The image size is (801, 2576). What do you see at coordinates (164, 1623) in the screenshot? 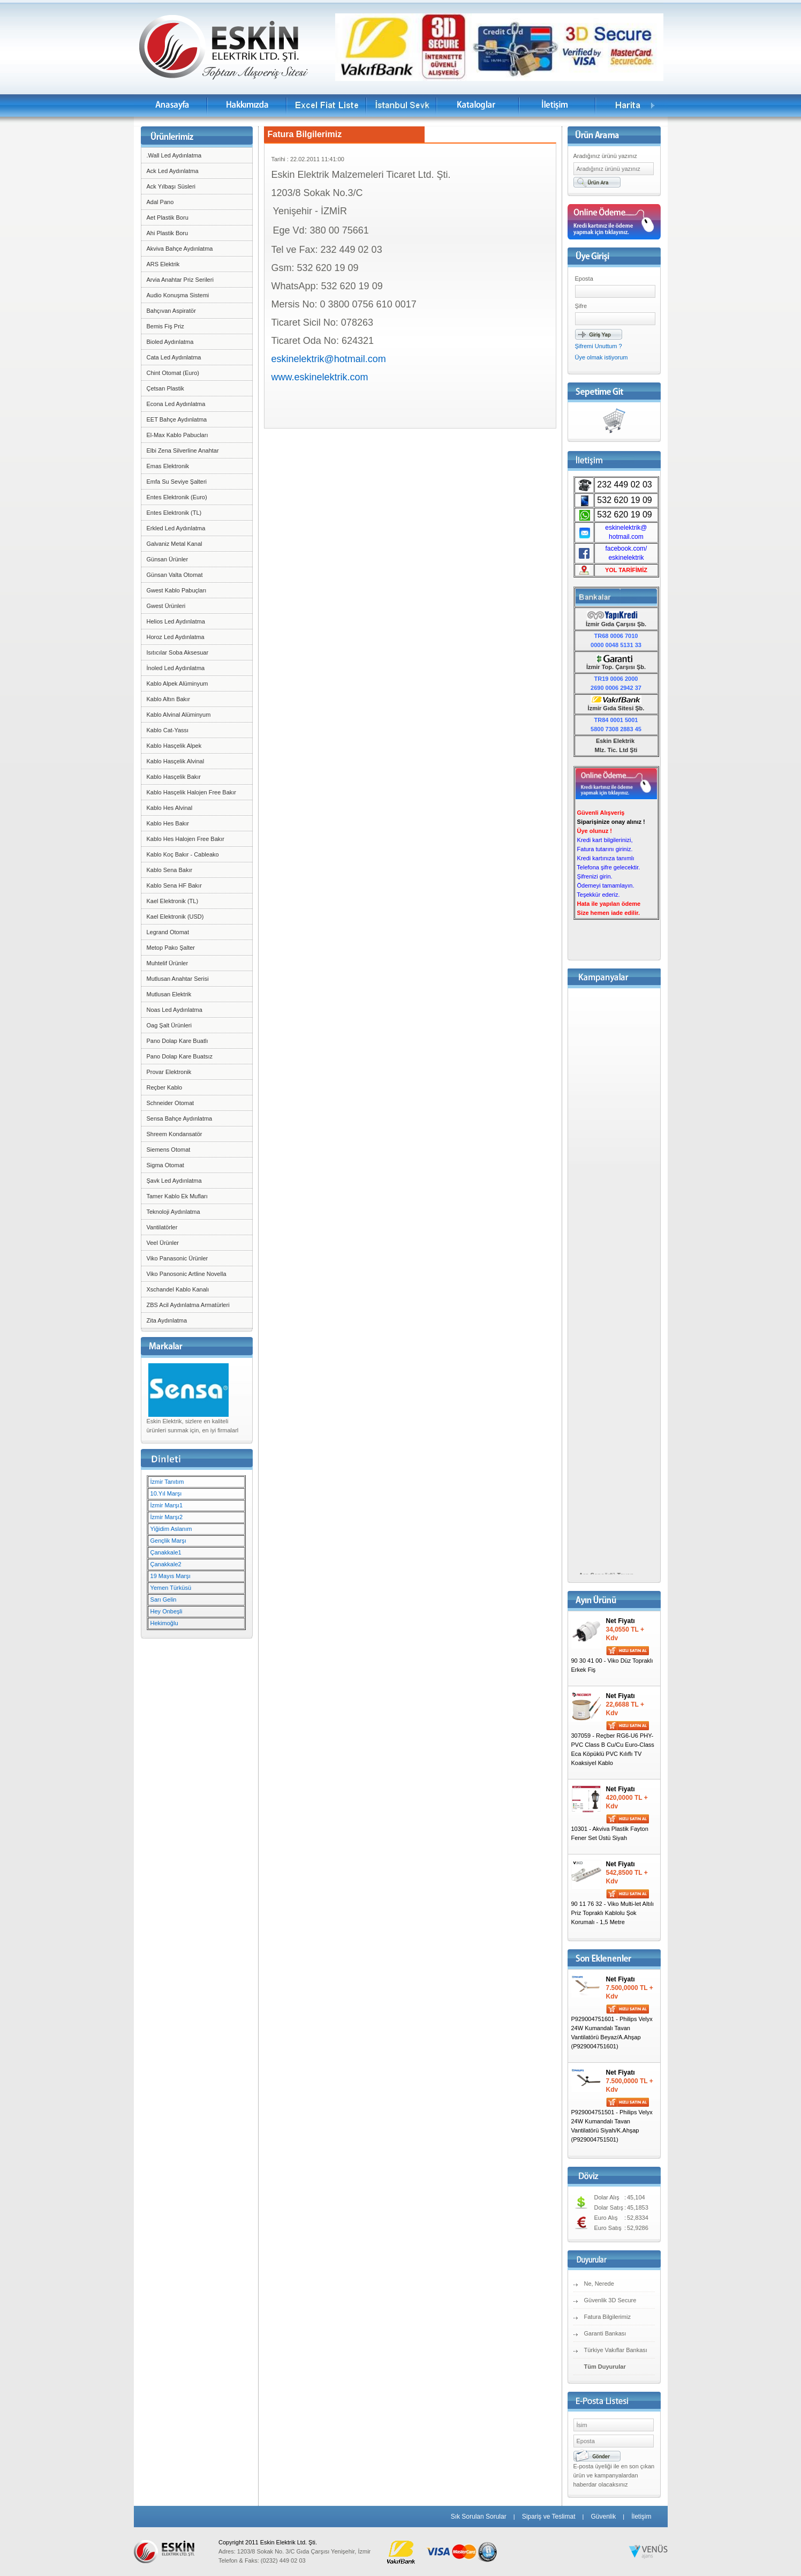
I see `Hekimoğlu` at bounding box center [164, 1623].